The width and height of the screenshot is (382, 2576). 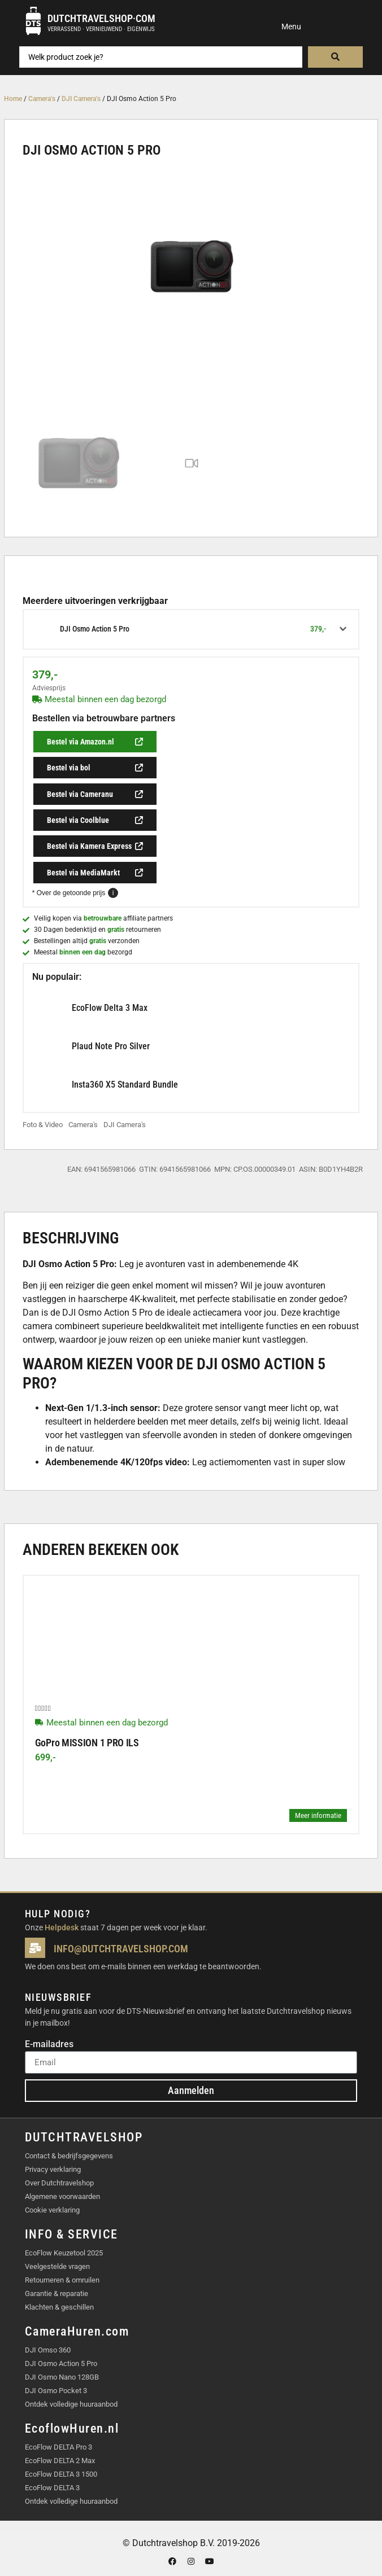 I want to click on DJI Omso 360, so click(x=48, y=2350).